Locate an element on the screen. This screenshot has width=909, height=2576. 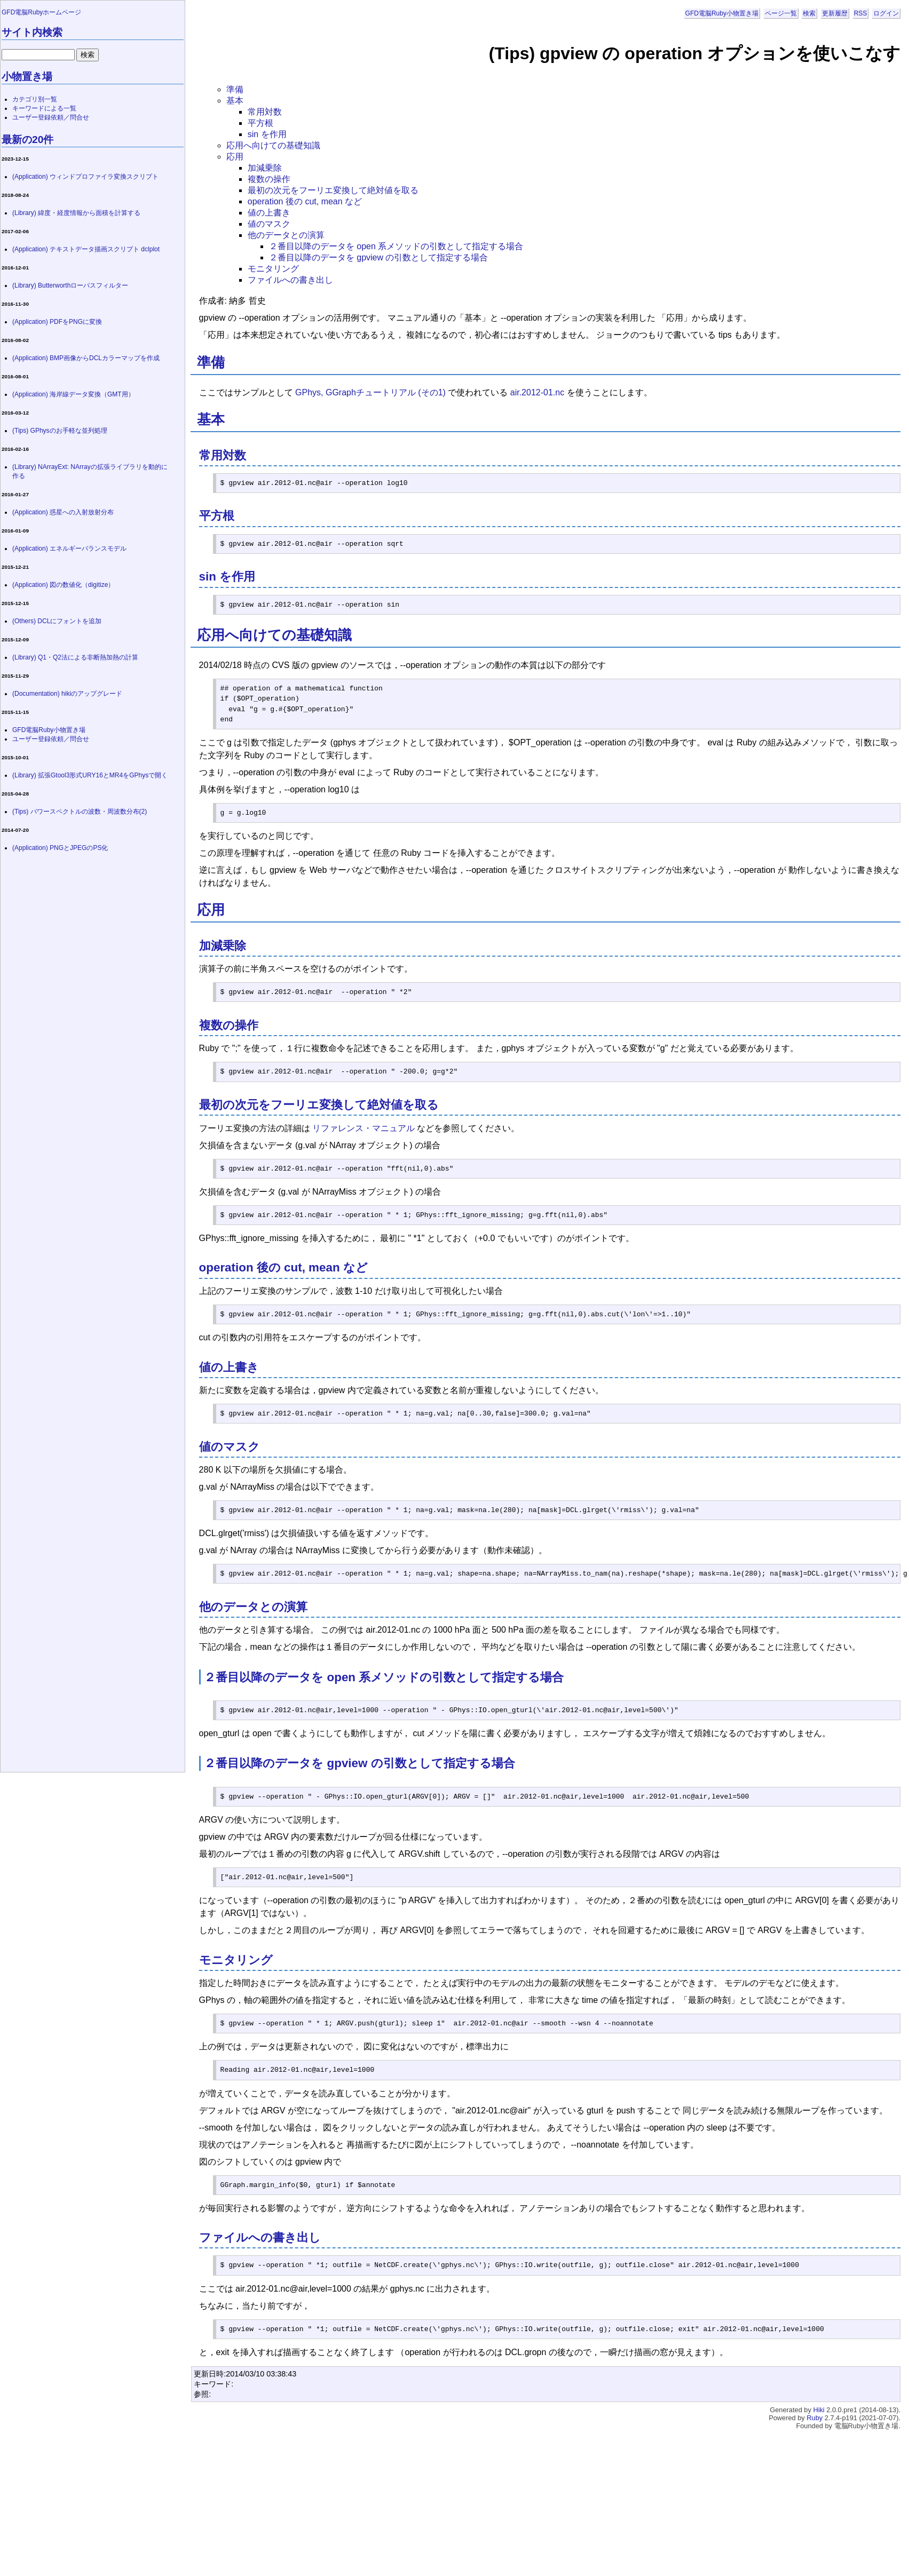
(Library) 緯度・経度情報から面積を計算する is located at coordinates (76, 213).